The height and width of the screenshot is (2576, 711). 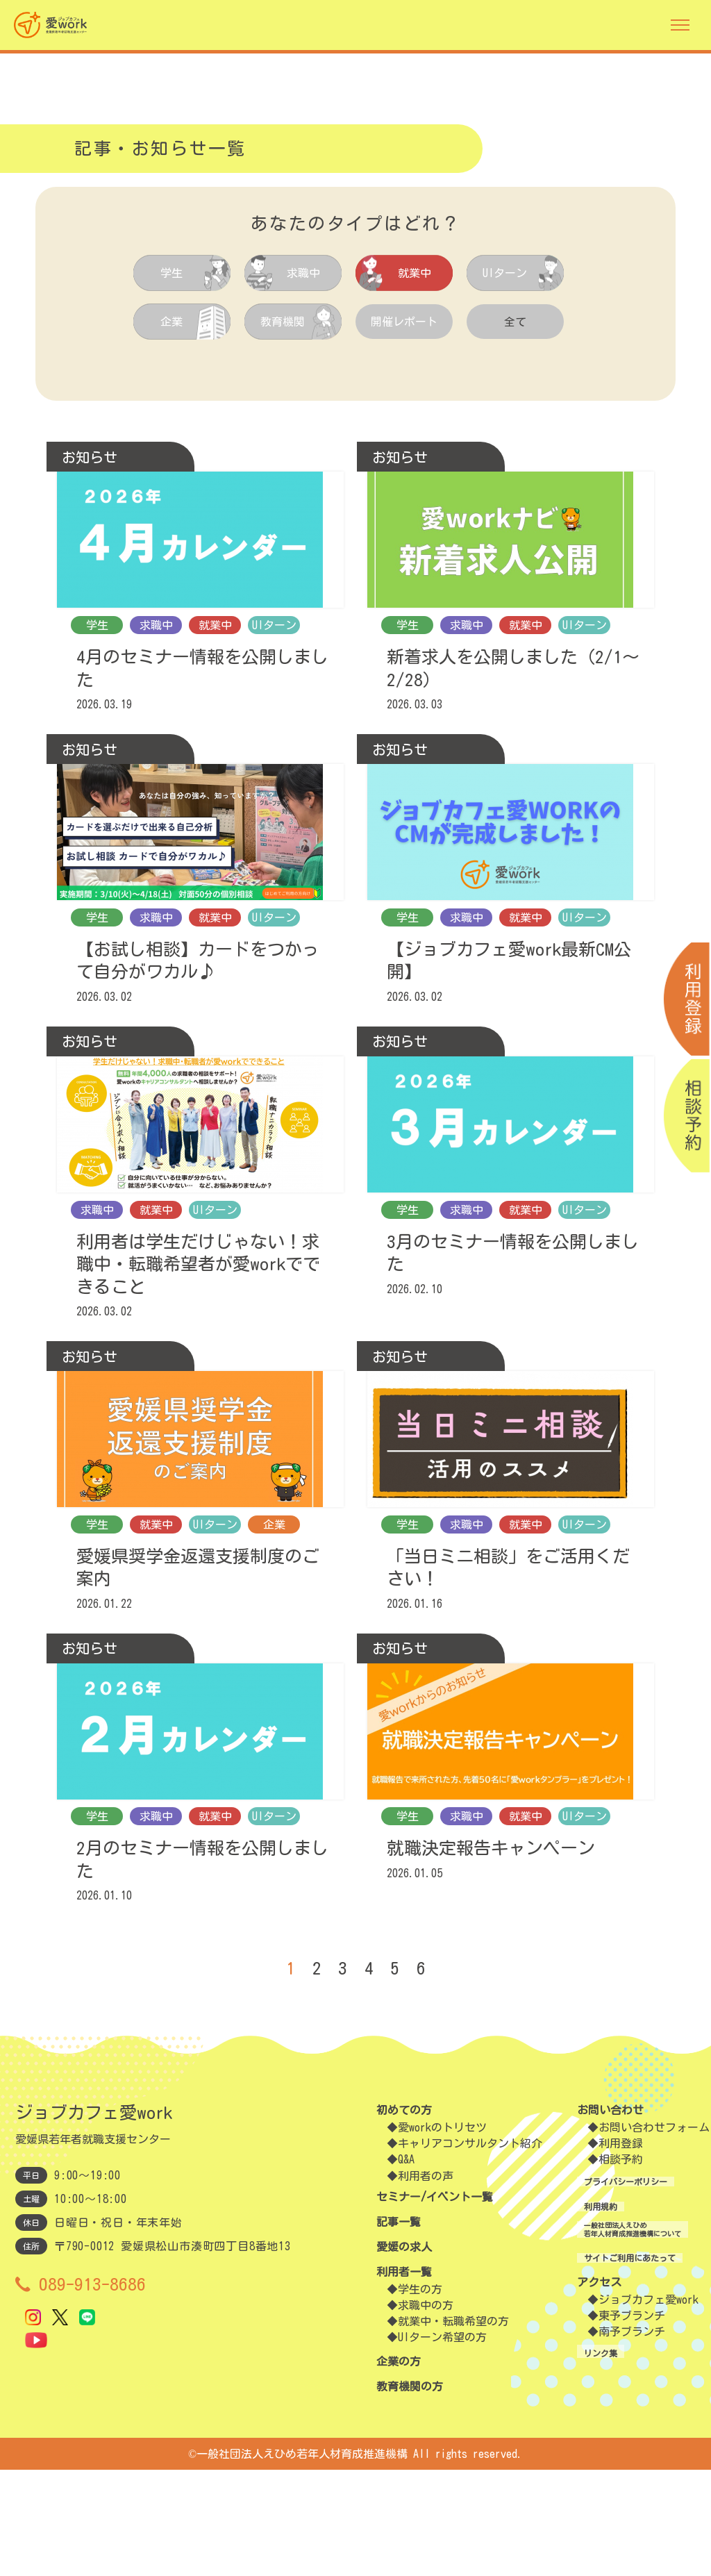 I want to click on 利用規約, so click(x=576, y=2312).